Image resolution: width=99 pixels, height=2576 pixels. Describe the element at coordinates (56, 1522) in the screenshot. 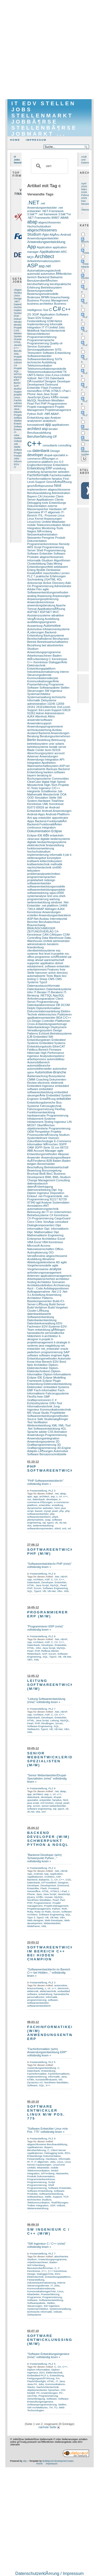

I see `vb` at that location.